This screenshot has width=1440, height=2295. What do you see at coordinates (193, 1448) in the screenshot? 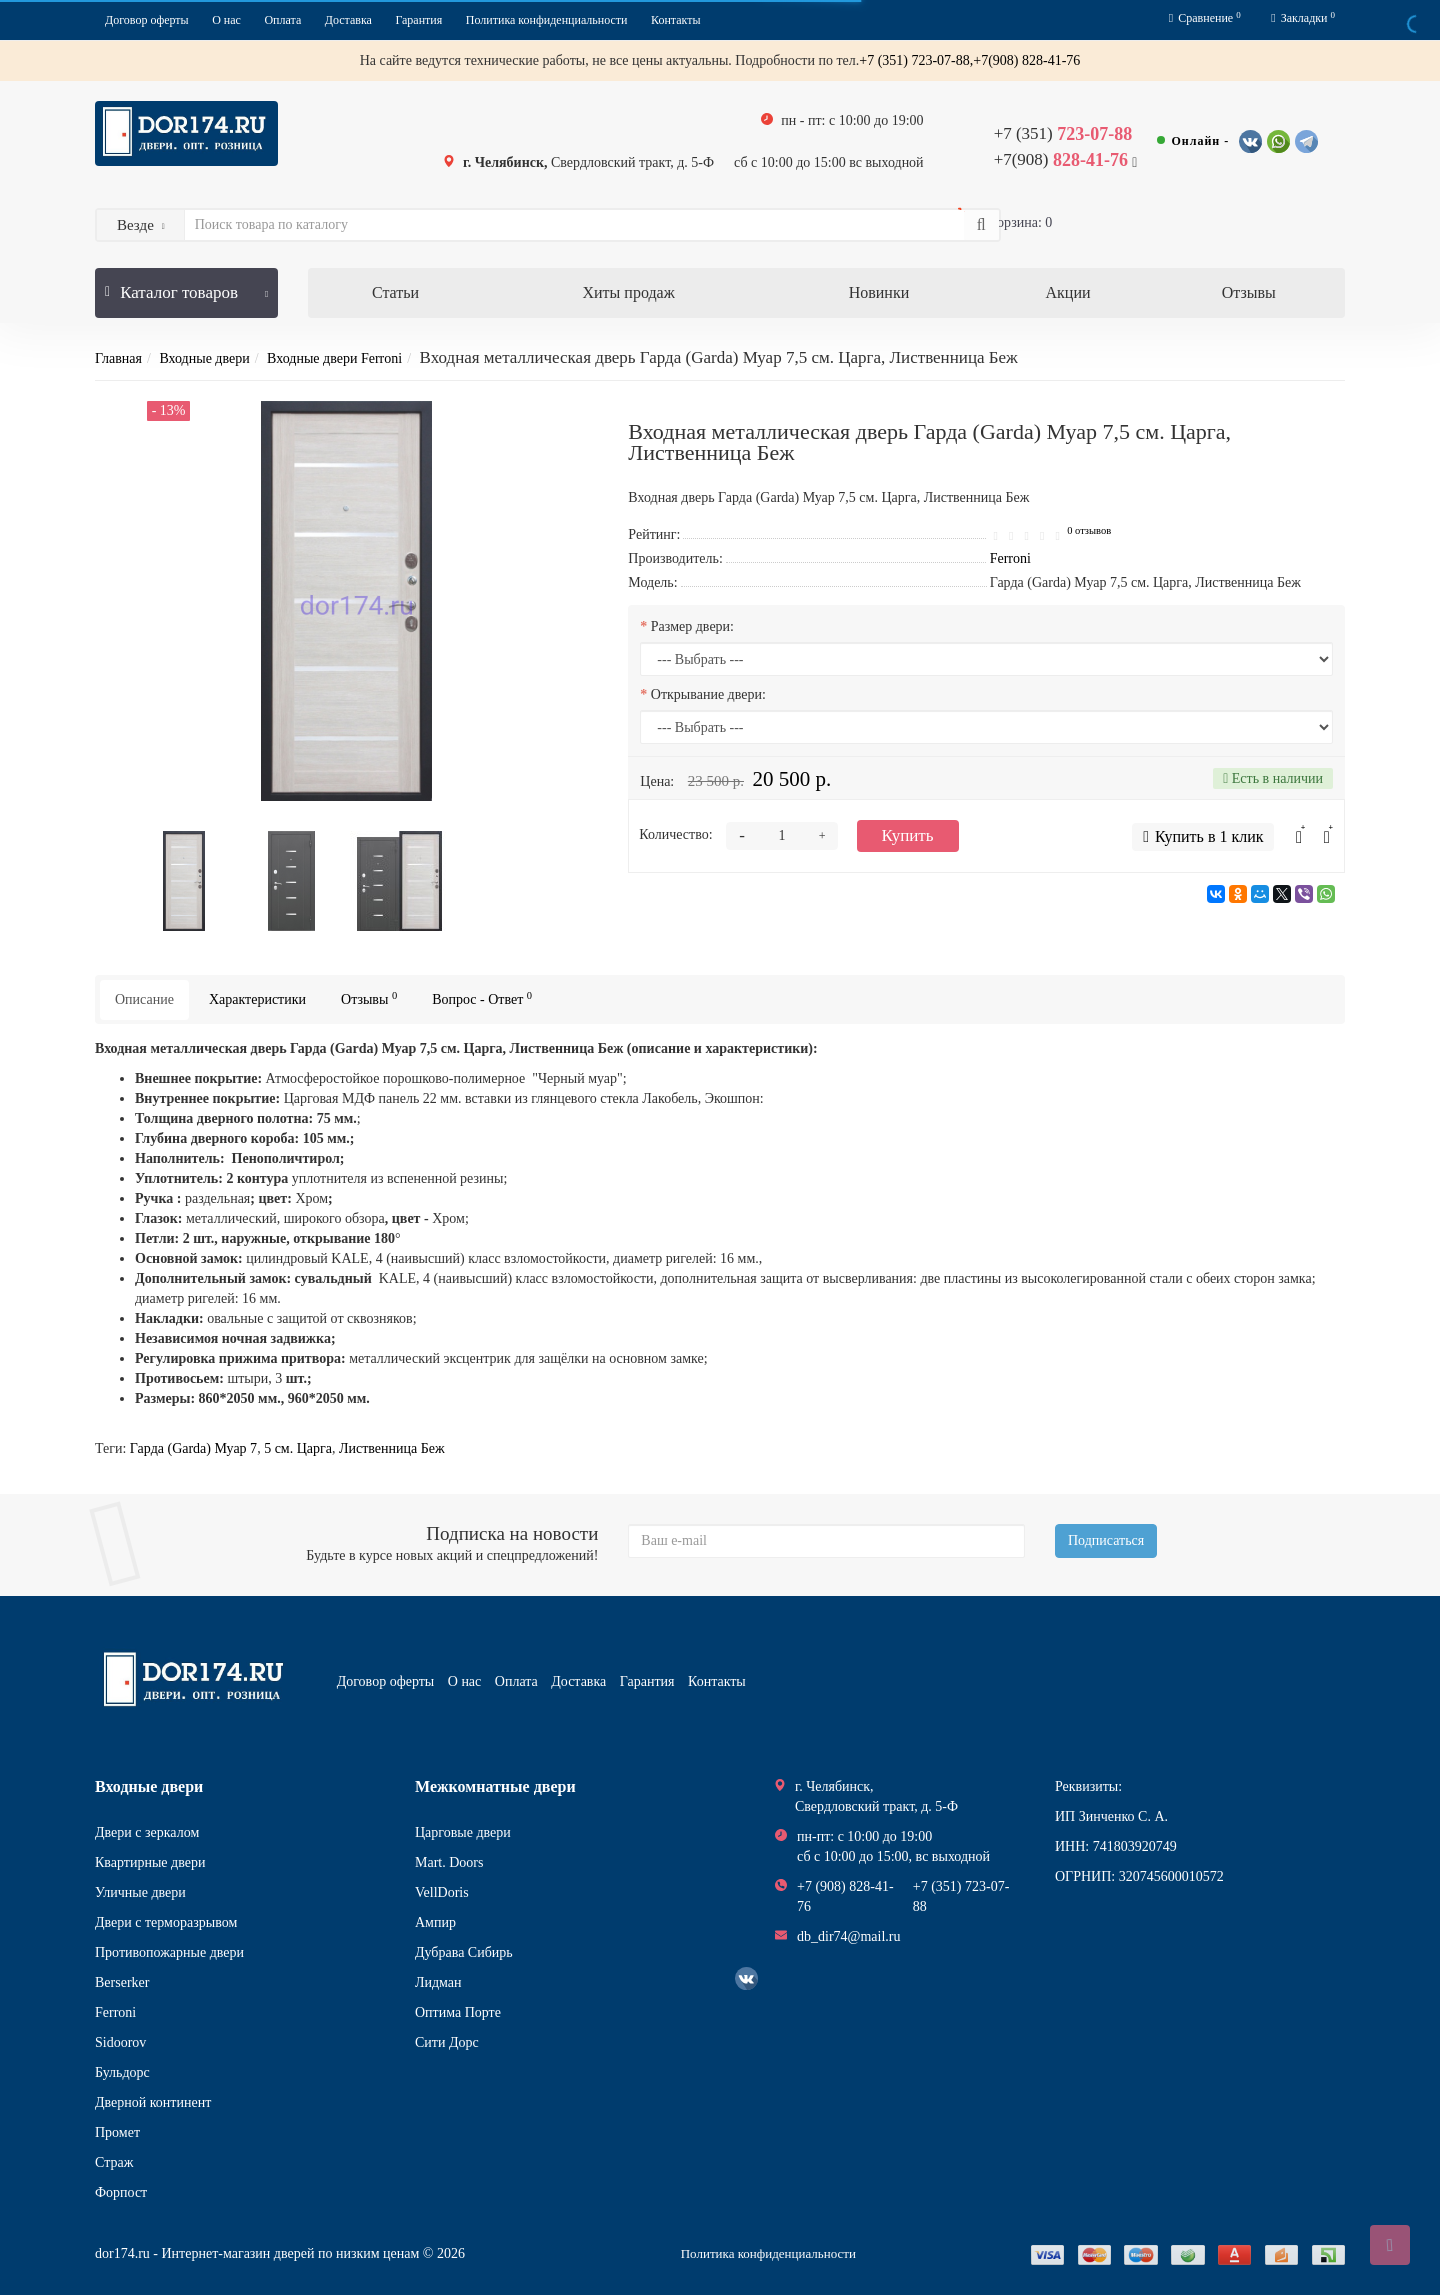
I see `Гарда (Garda) Муар 7` at bounding box center [193, 1448].